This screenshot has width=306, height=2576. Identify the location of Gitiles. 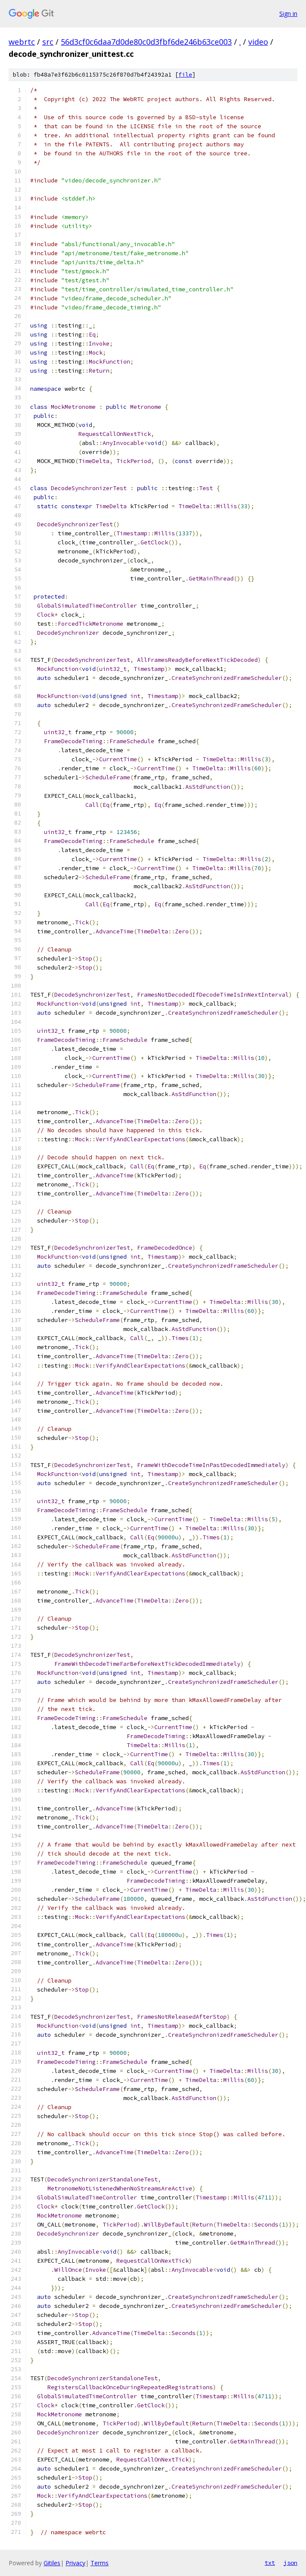
(52, 2563).